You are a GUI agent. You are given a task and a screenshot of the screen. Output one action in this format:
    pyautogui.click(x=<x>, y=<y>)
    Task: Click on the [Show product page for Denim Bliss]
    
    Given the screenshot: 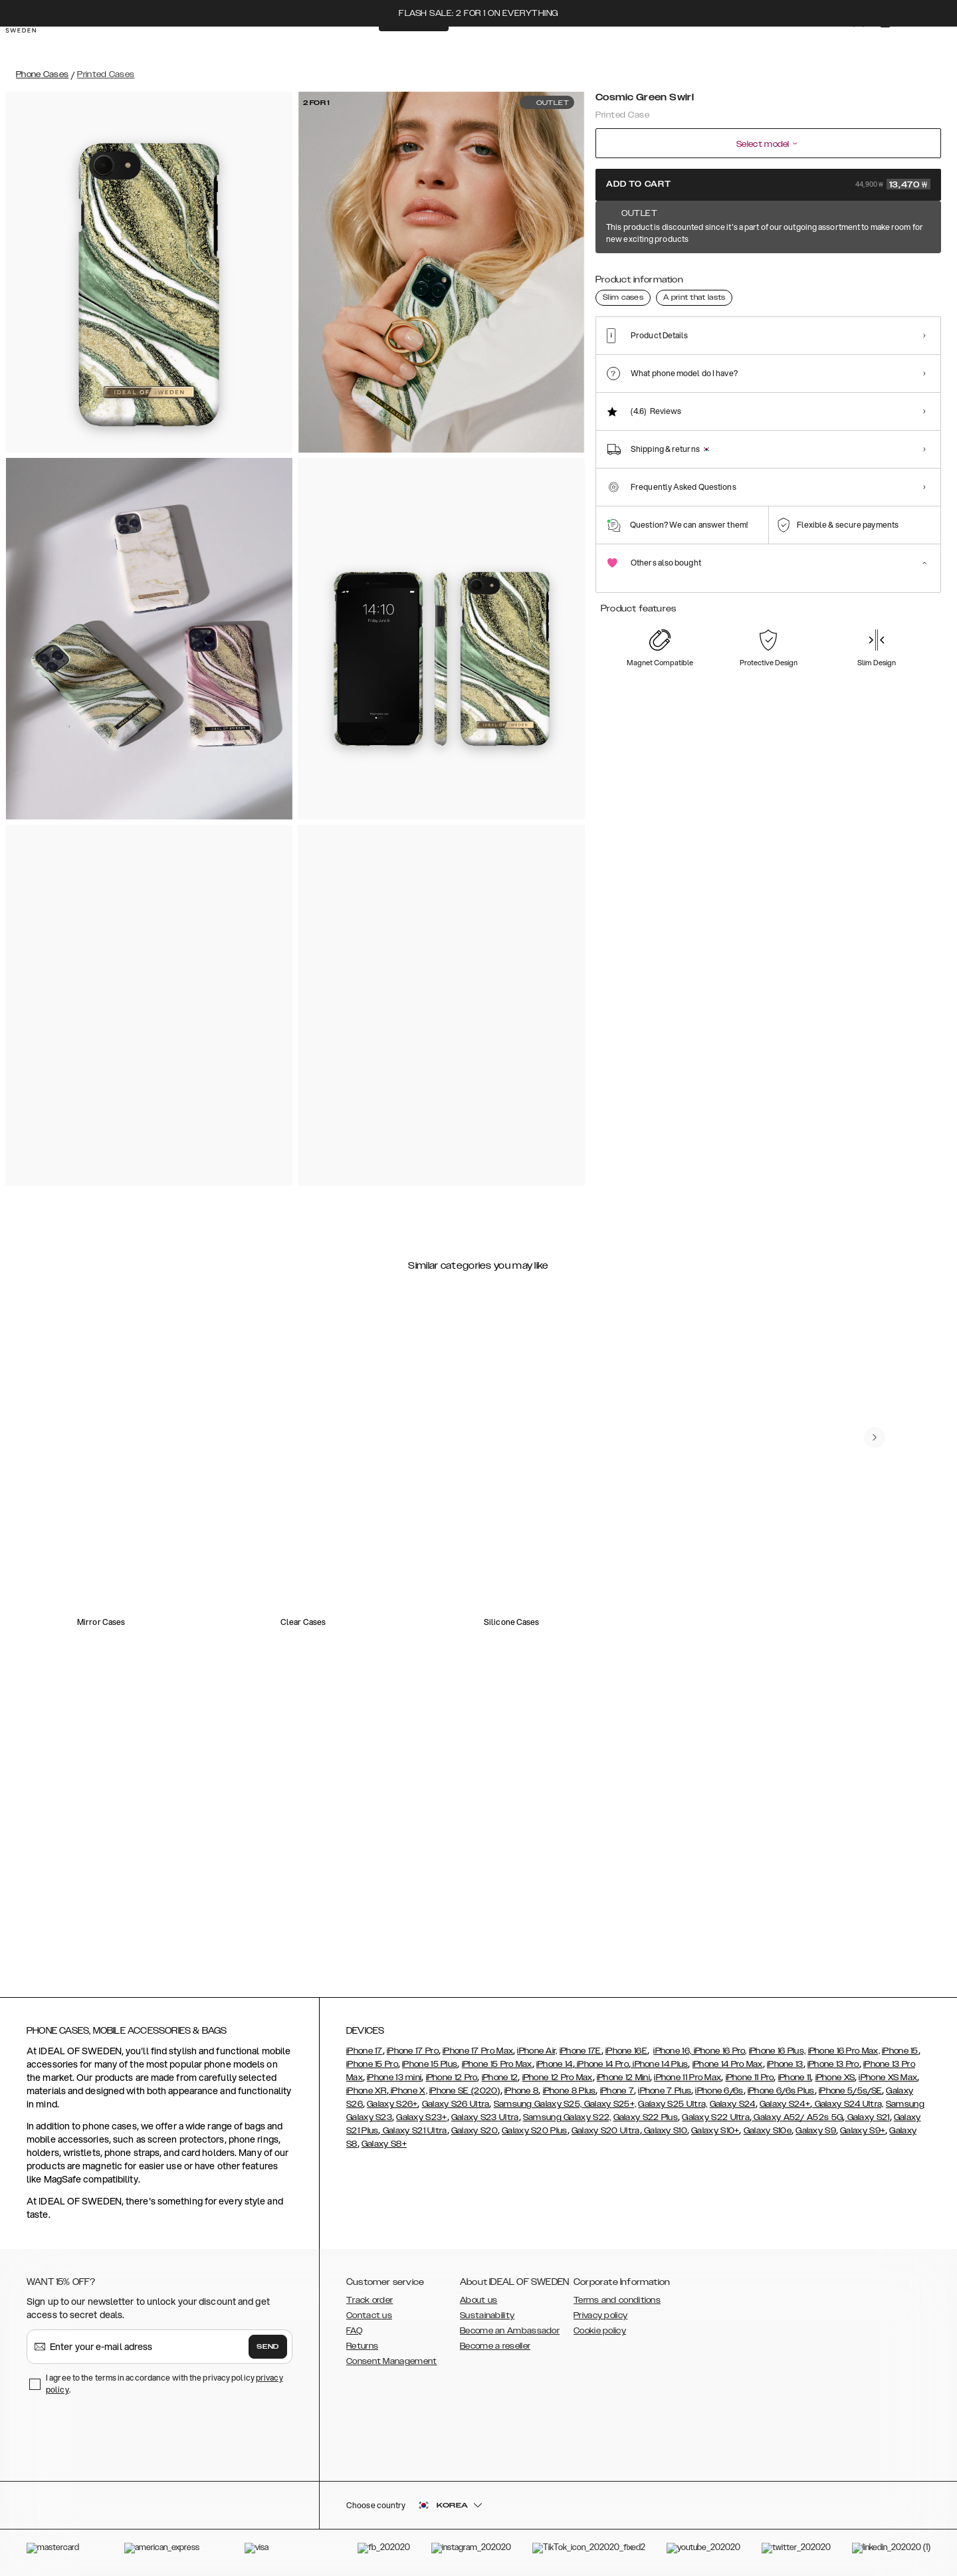 What is the action you would take?
    pyautogui.click(x=765, y=277)
    